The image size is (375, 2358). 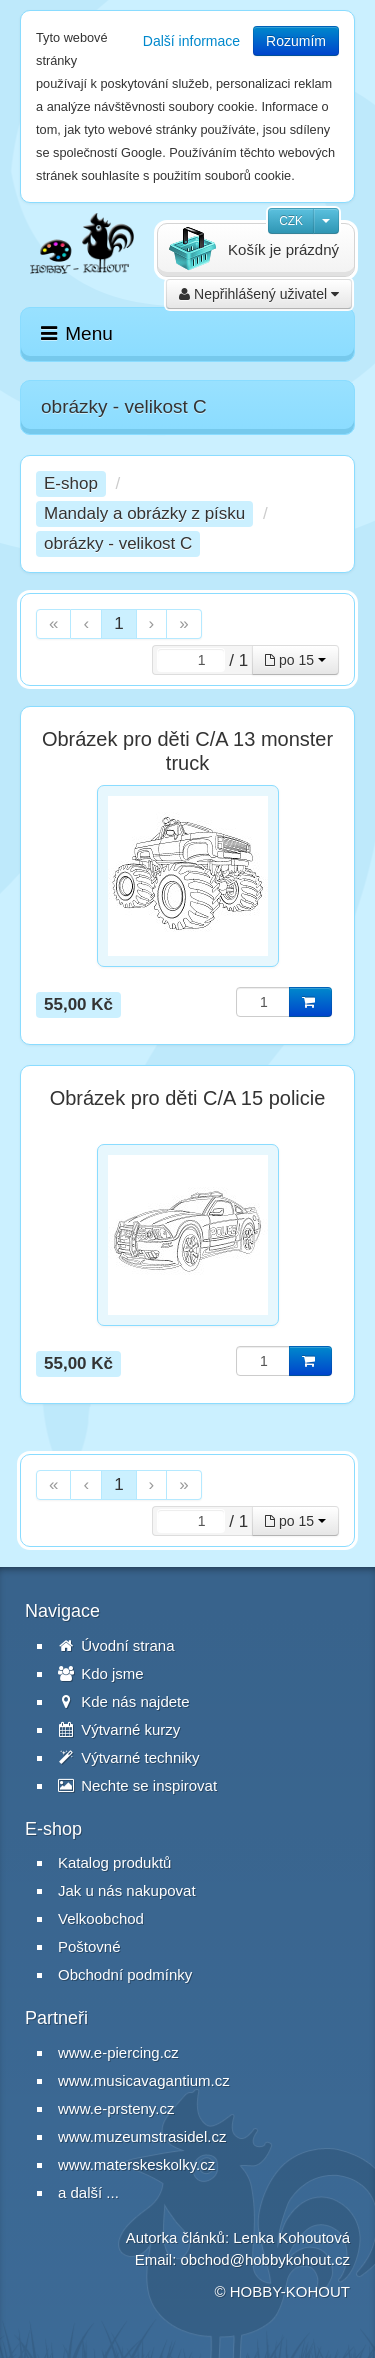 I want to click on Obchodní podmínky, so click(x=125, y=1974).